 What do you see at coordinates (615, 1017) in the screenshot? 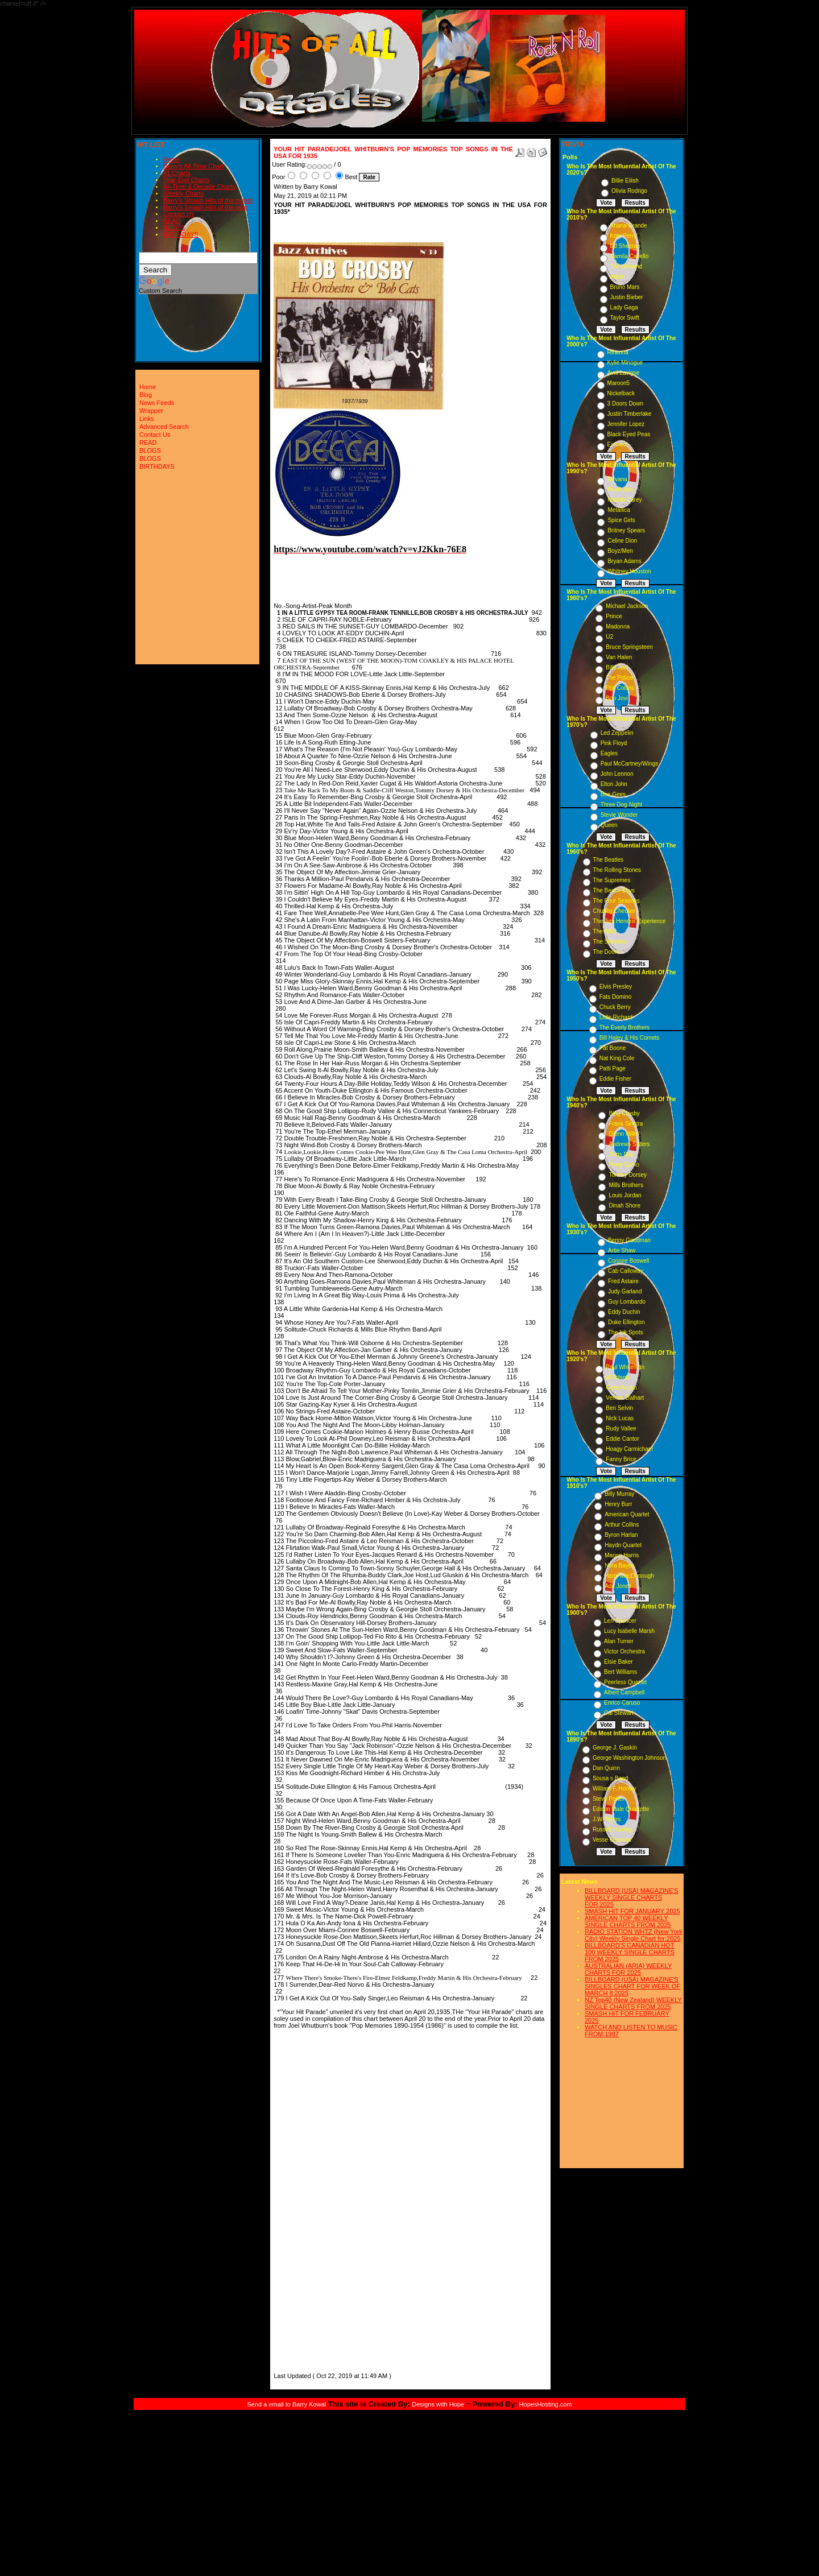
I see `Little Richard` at bounding box center [615, 1017].